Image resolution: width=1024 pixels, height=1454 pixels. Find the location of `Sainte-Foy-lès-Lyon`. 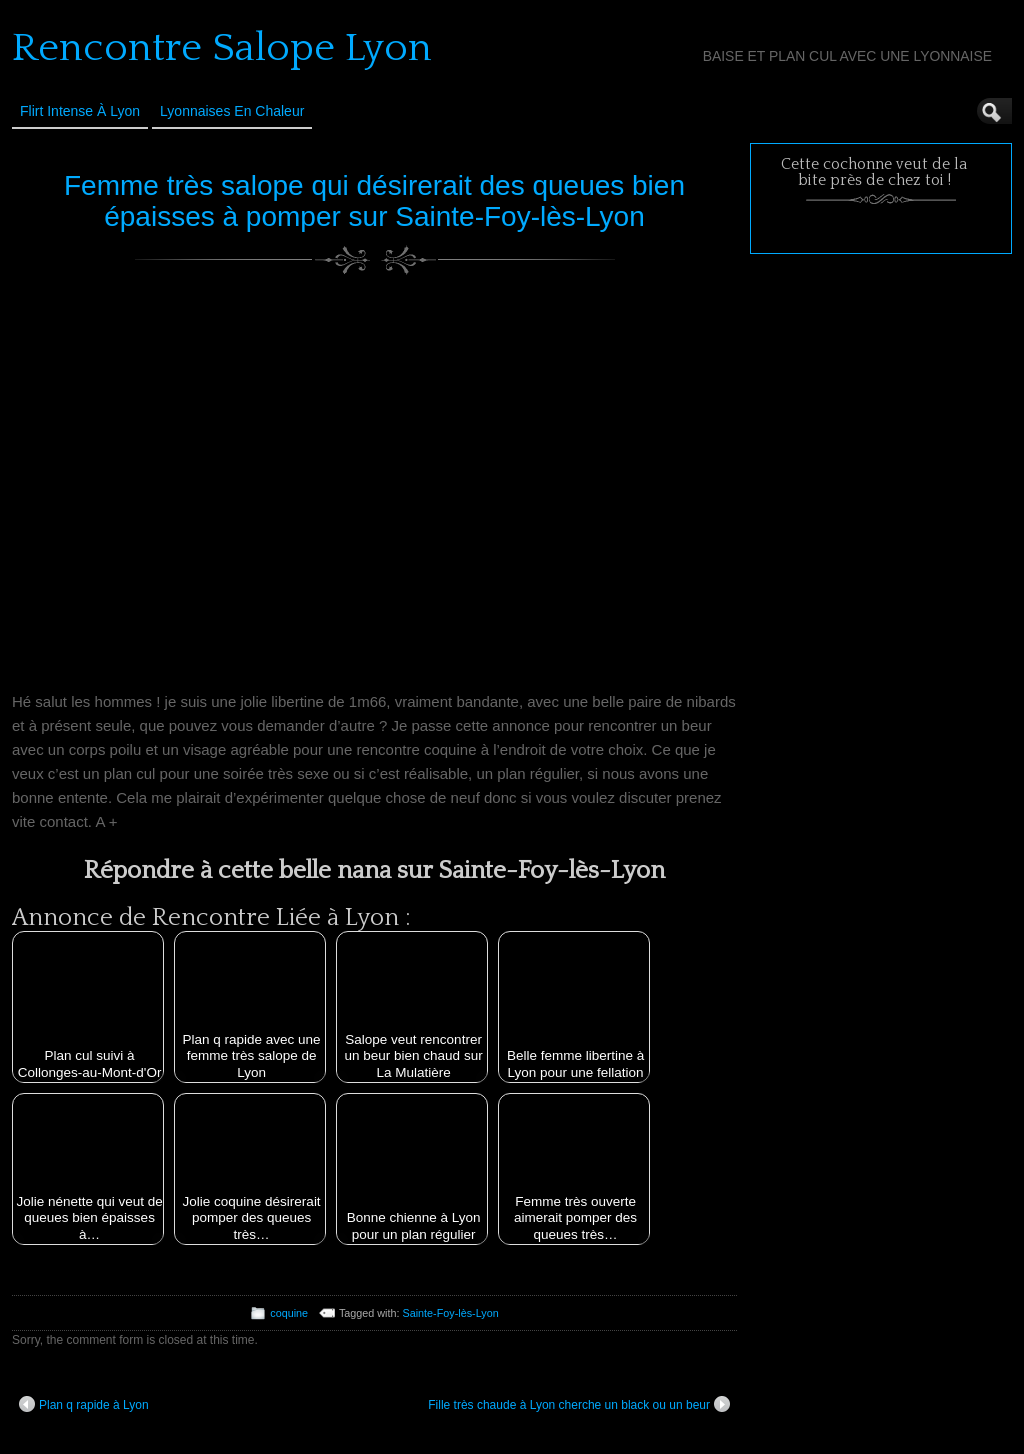

Sainte-Foy-lès-Lyon is located at coordinates (451, 1313).